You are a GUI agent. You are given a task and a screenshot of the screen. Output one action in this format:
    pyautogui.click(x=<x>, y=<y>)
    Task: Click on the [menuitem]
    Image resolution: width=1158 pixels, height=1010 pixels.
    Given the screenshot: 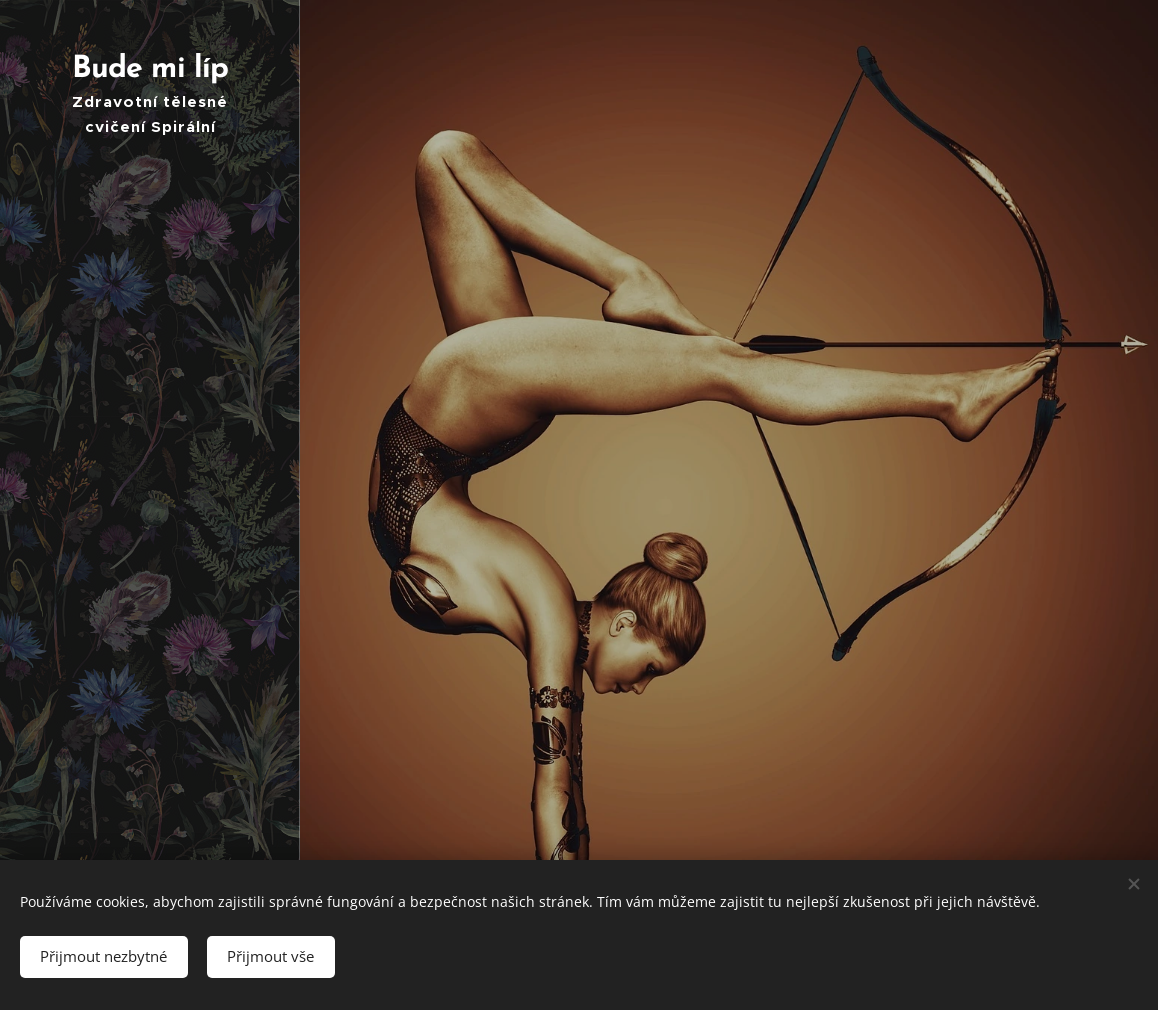 What is the action you would take?
    pyautogui.click(x=150, y=402)
    